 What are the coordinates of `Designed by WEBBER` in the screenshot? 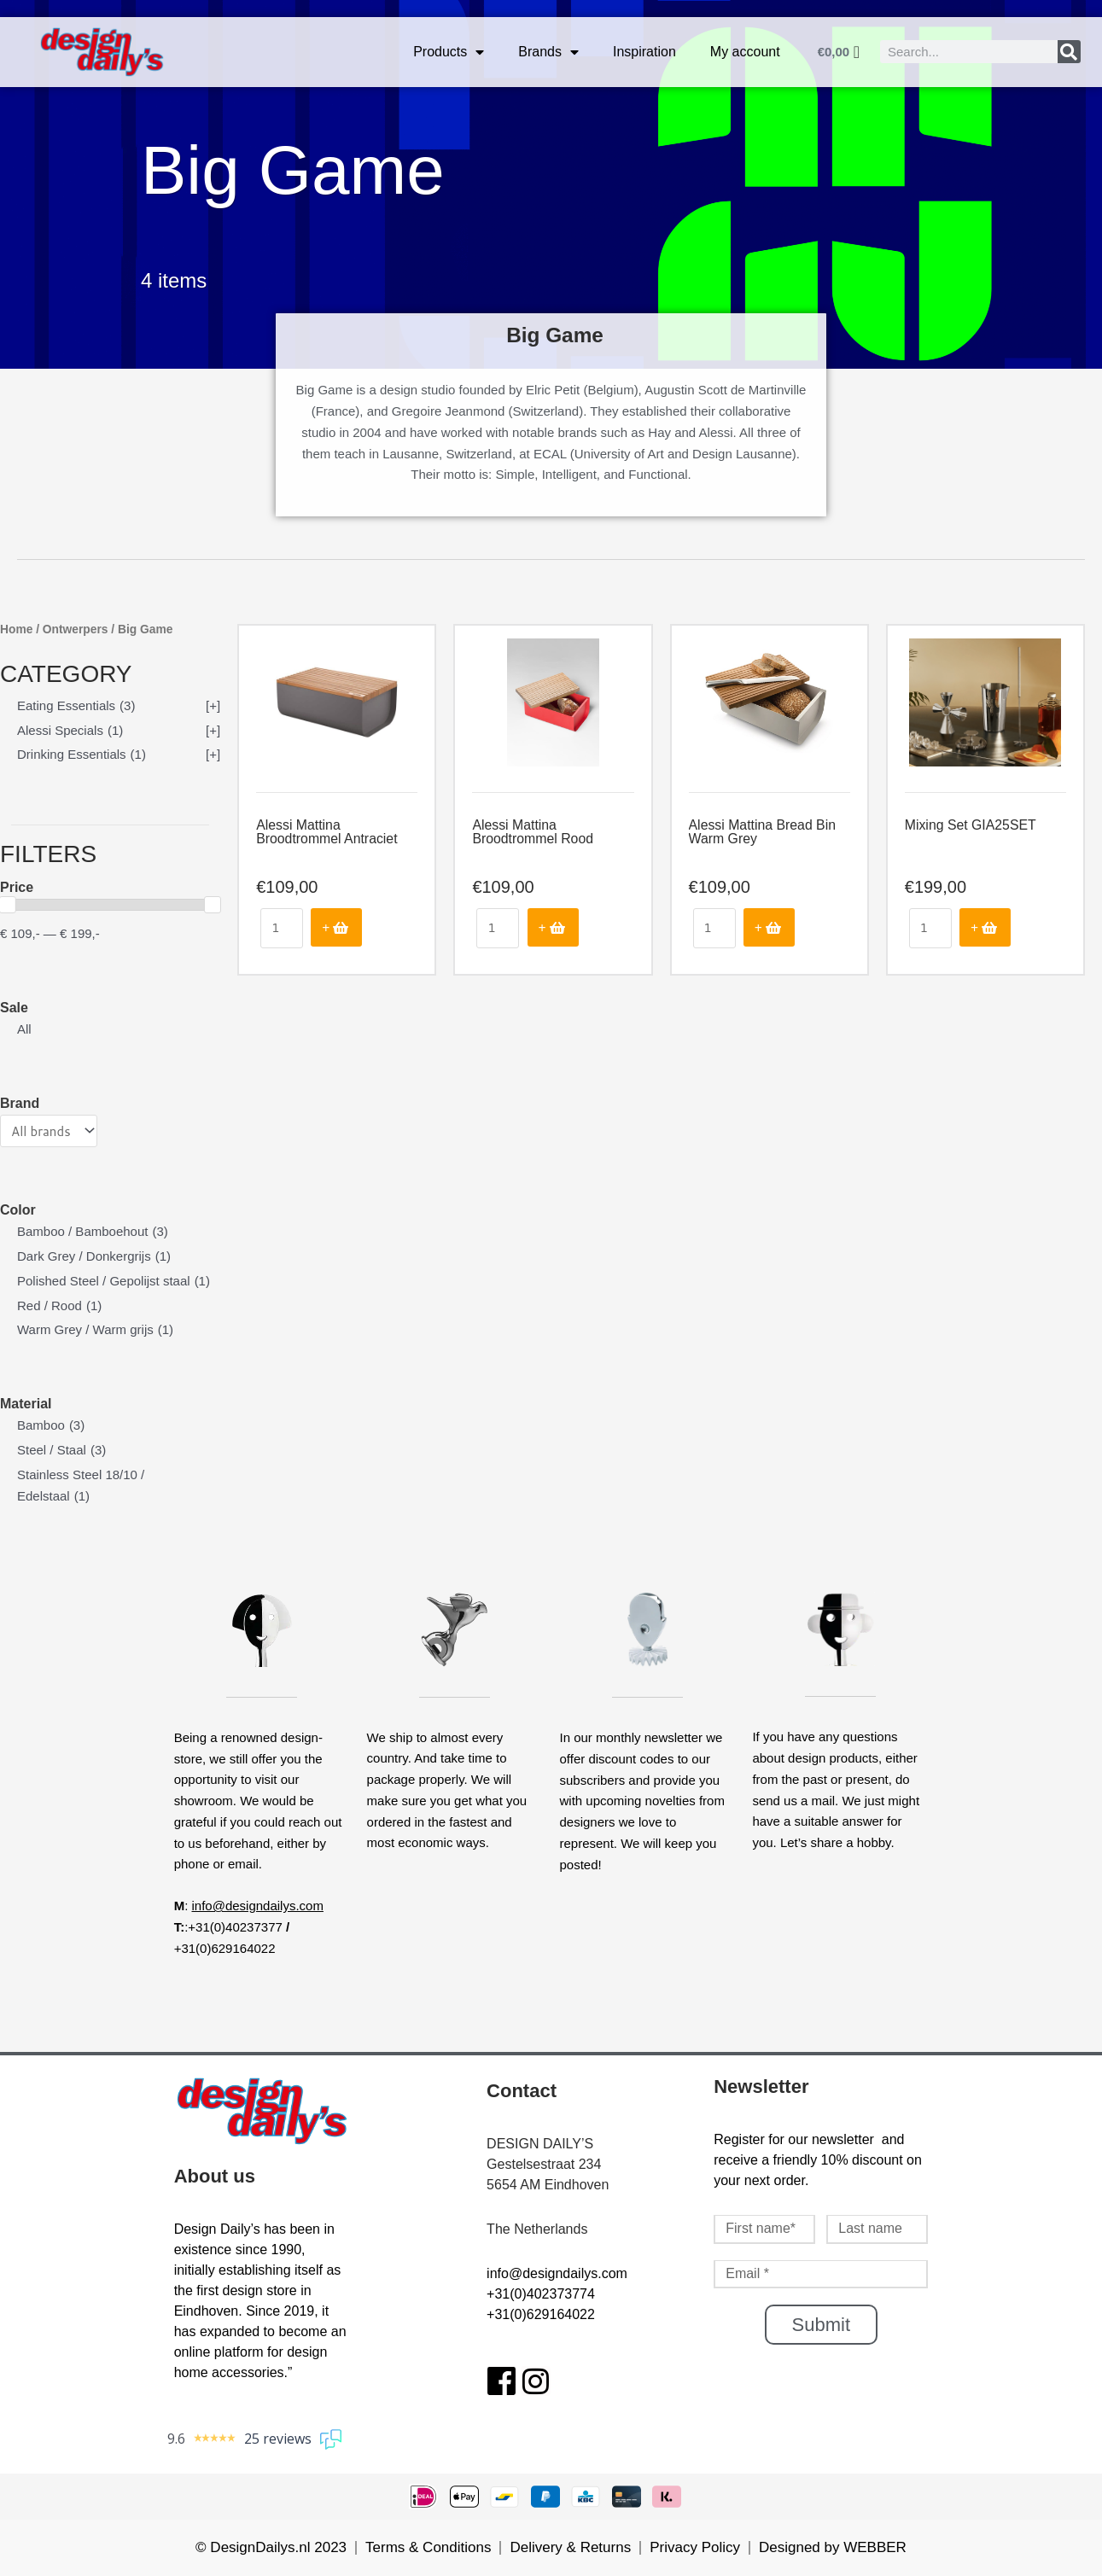 It's located at (833, 2547).